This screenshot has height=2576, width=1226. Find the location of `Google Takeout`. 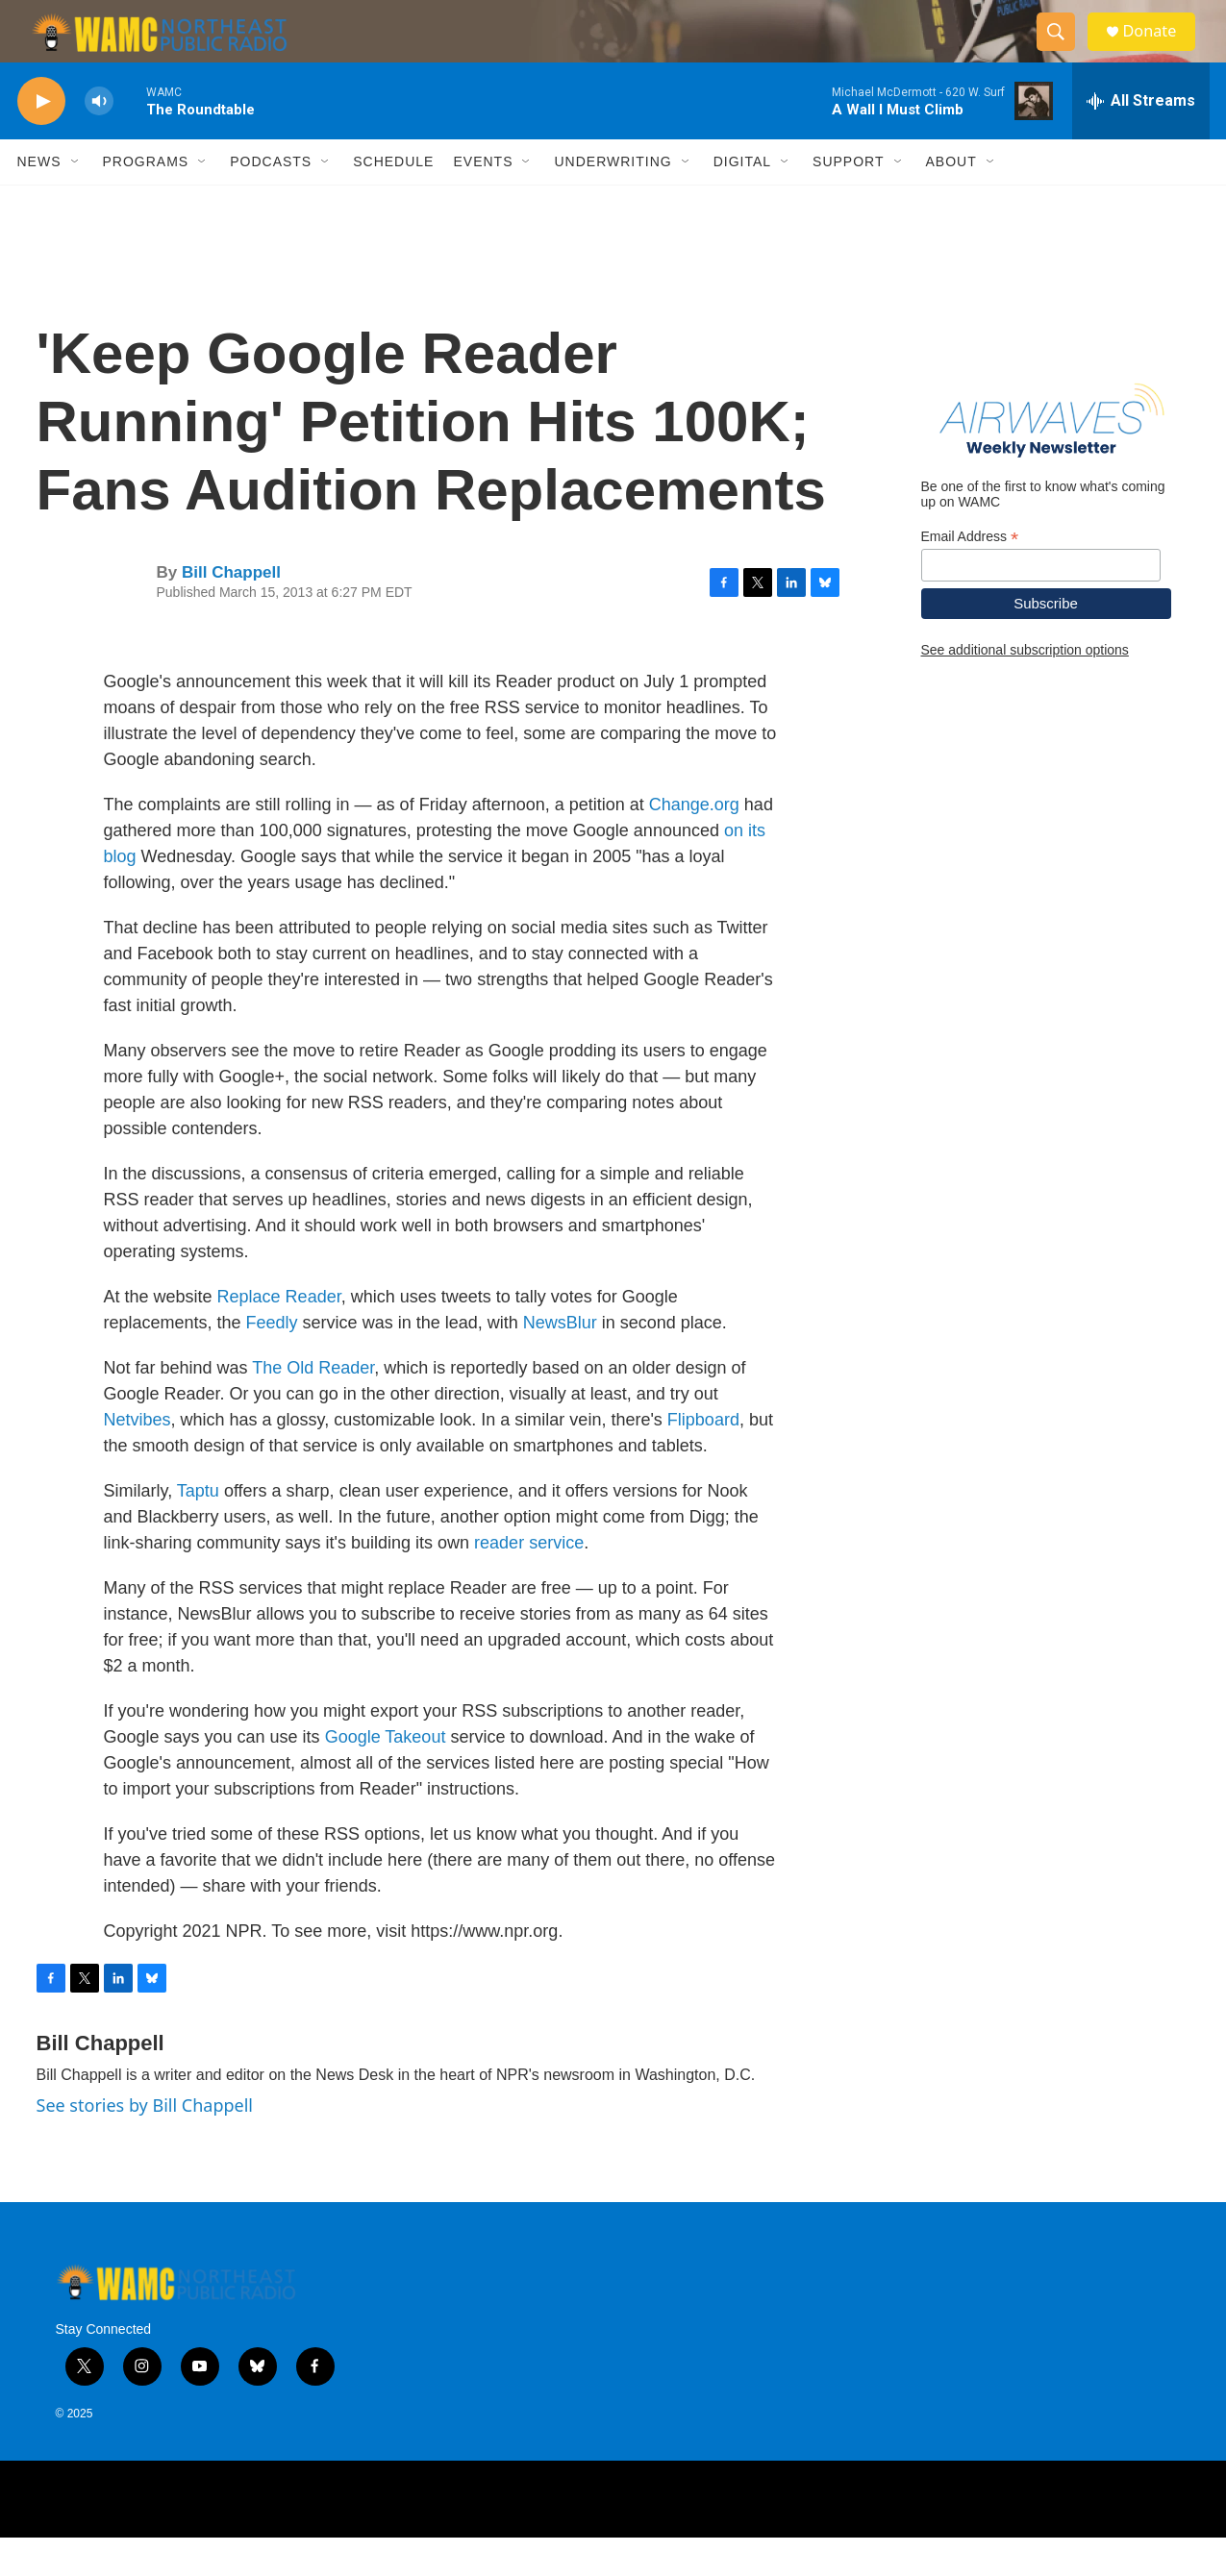

Google Takeout is located at coordinates (385, 1775).